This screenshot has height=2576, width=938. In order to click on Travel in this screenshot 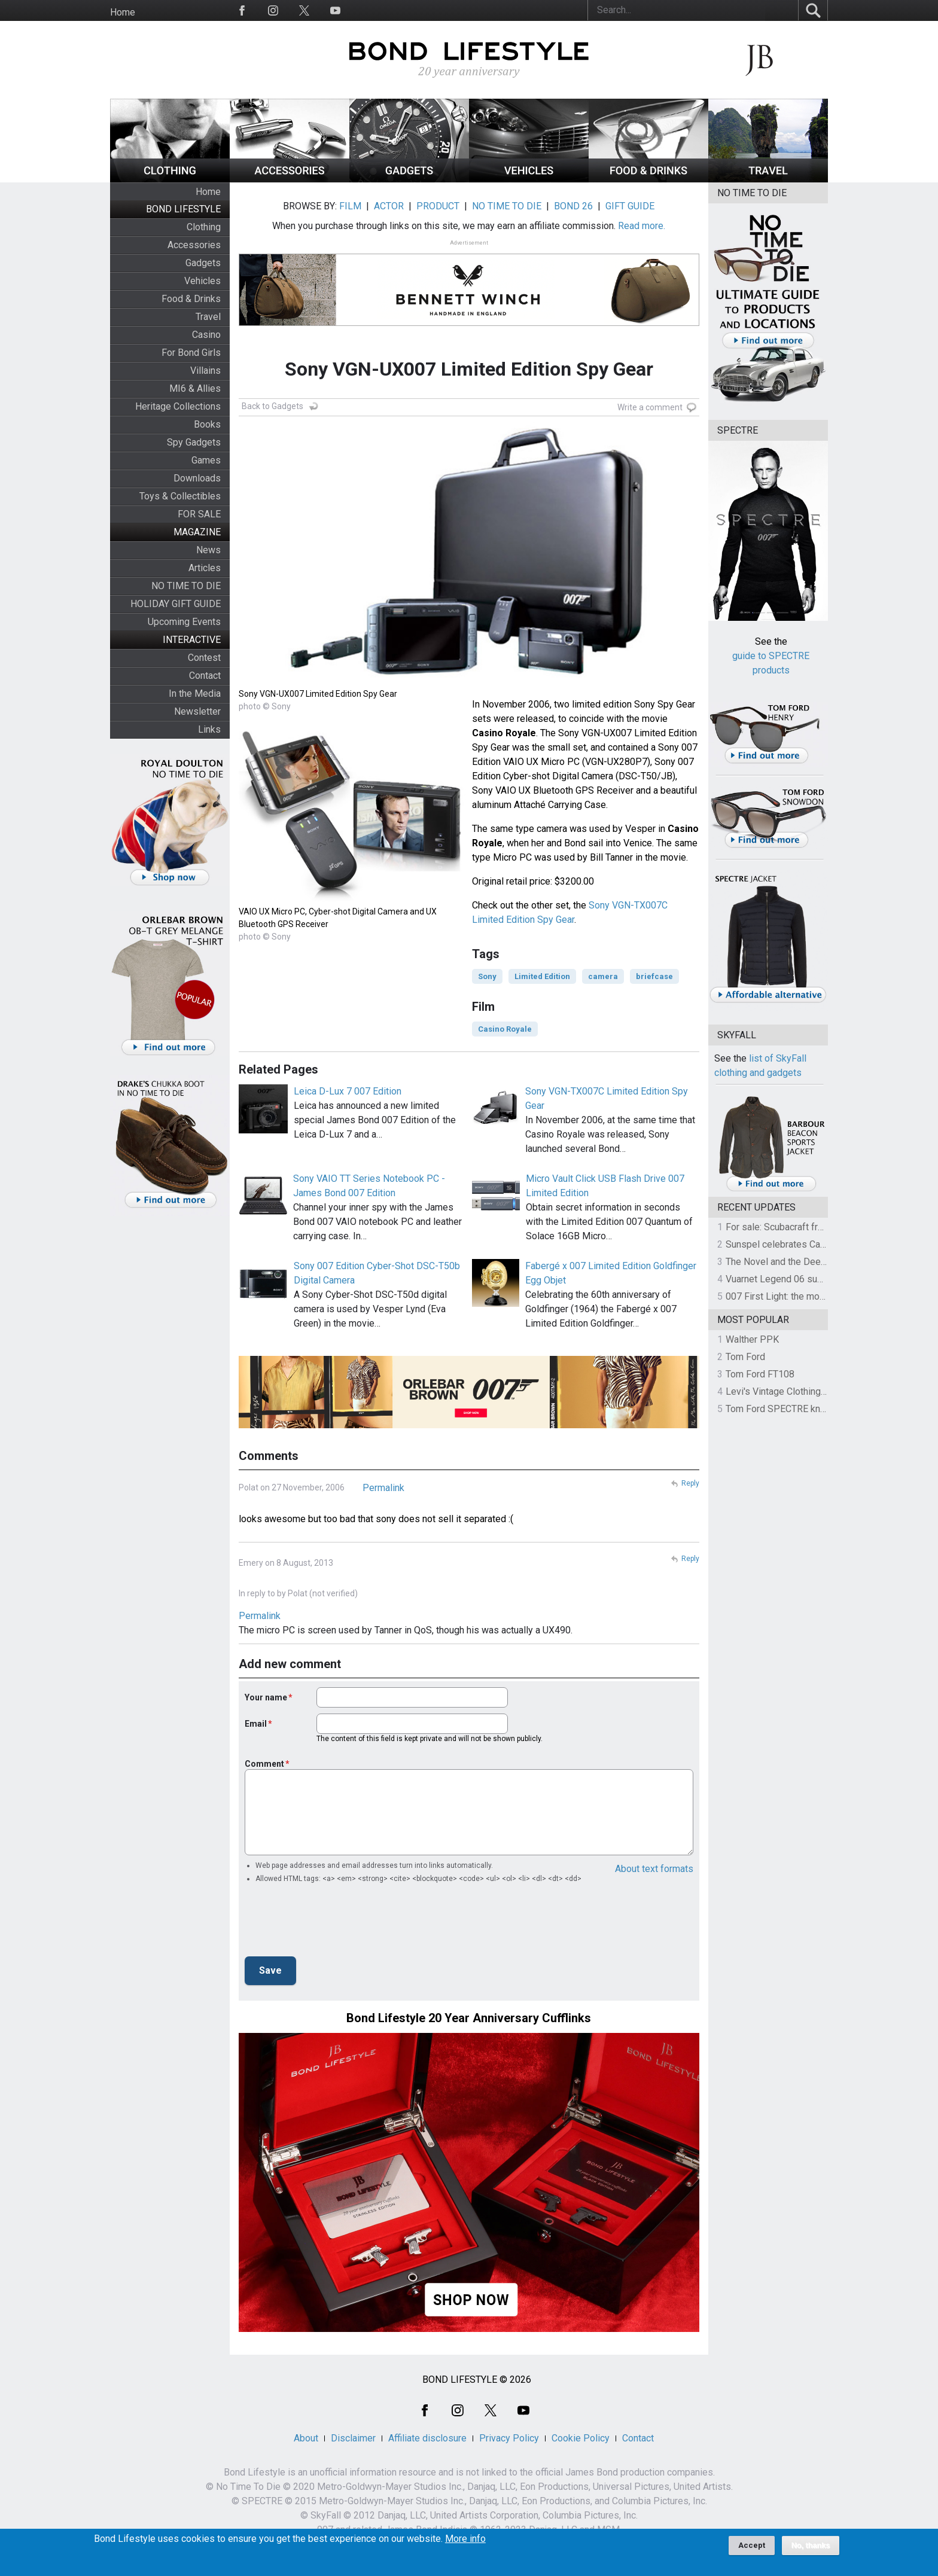, I will do `click(208, 316)`.